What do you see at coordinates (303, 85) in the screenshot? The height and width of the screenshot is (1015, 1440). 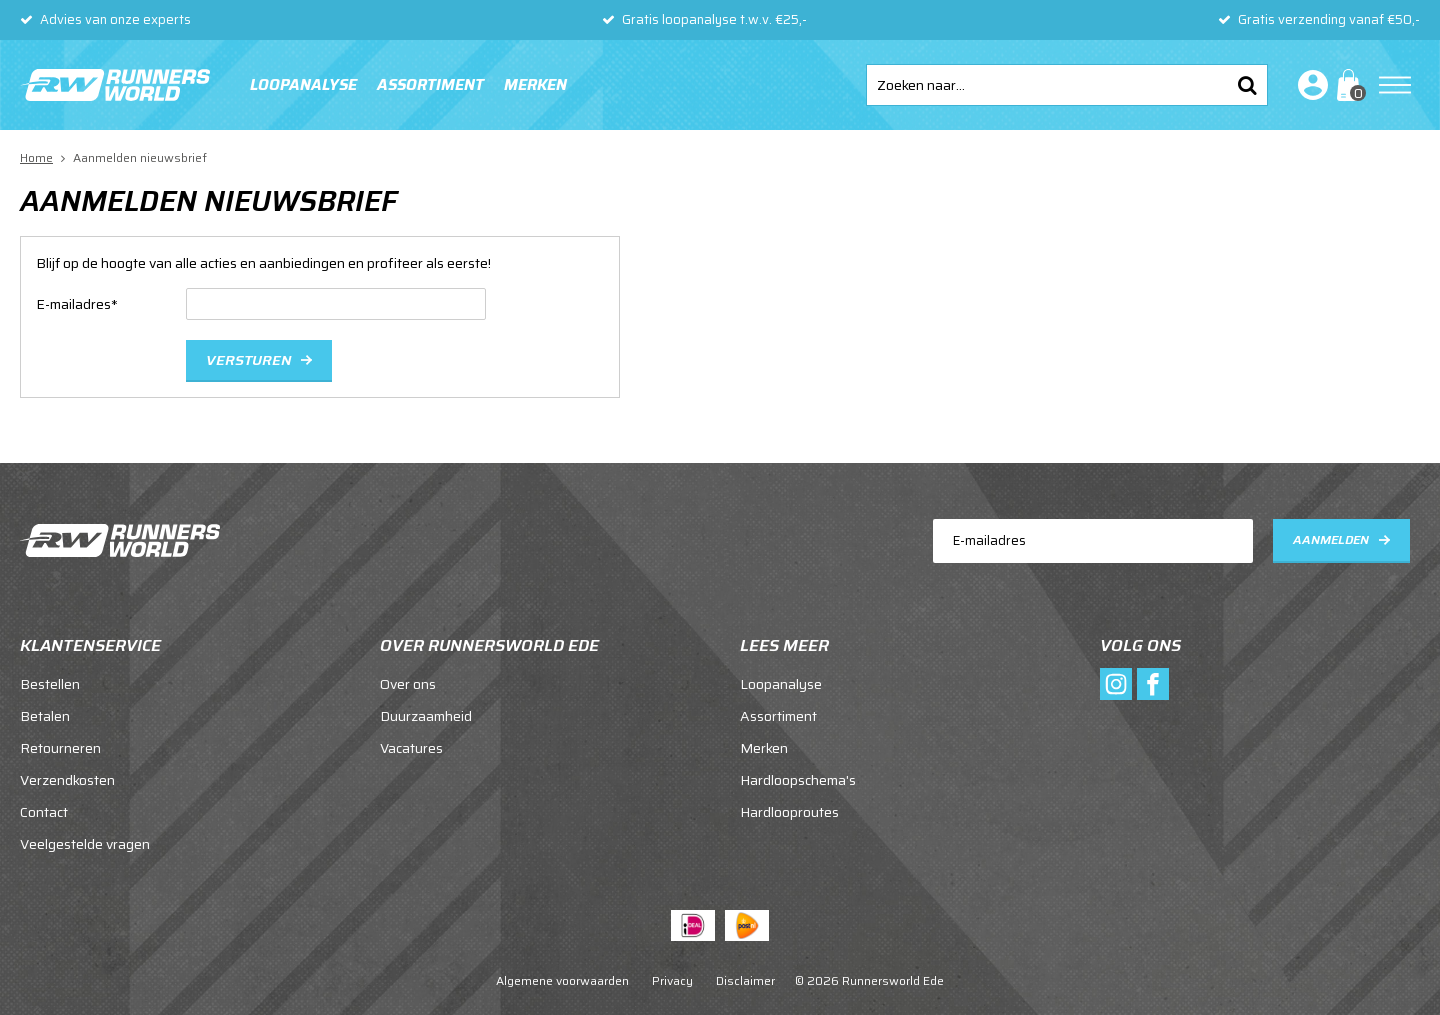 I see `Loopanalyse` at bounding box center [303, 85].